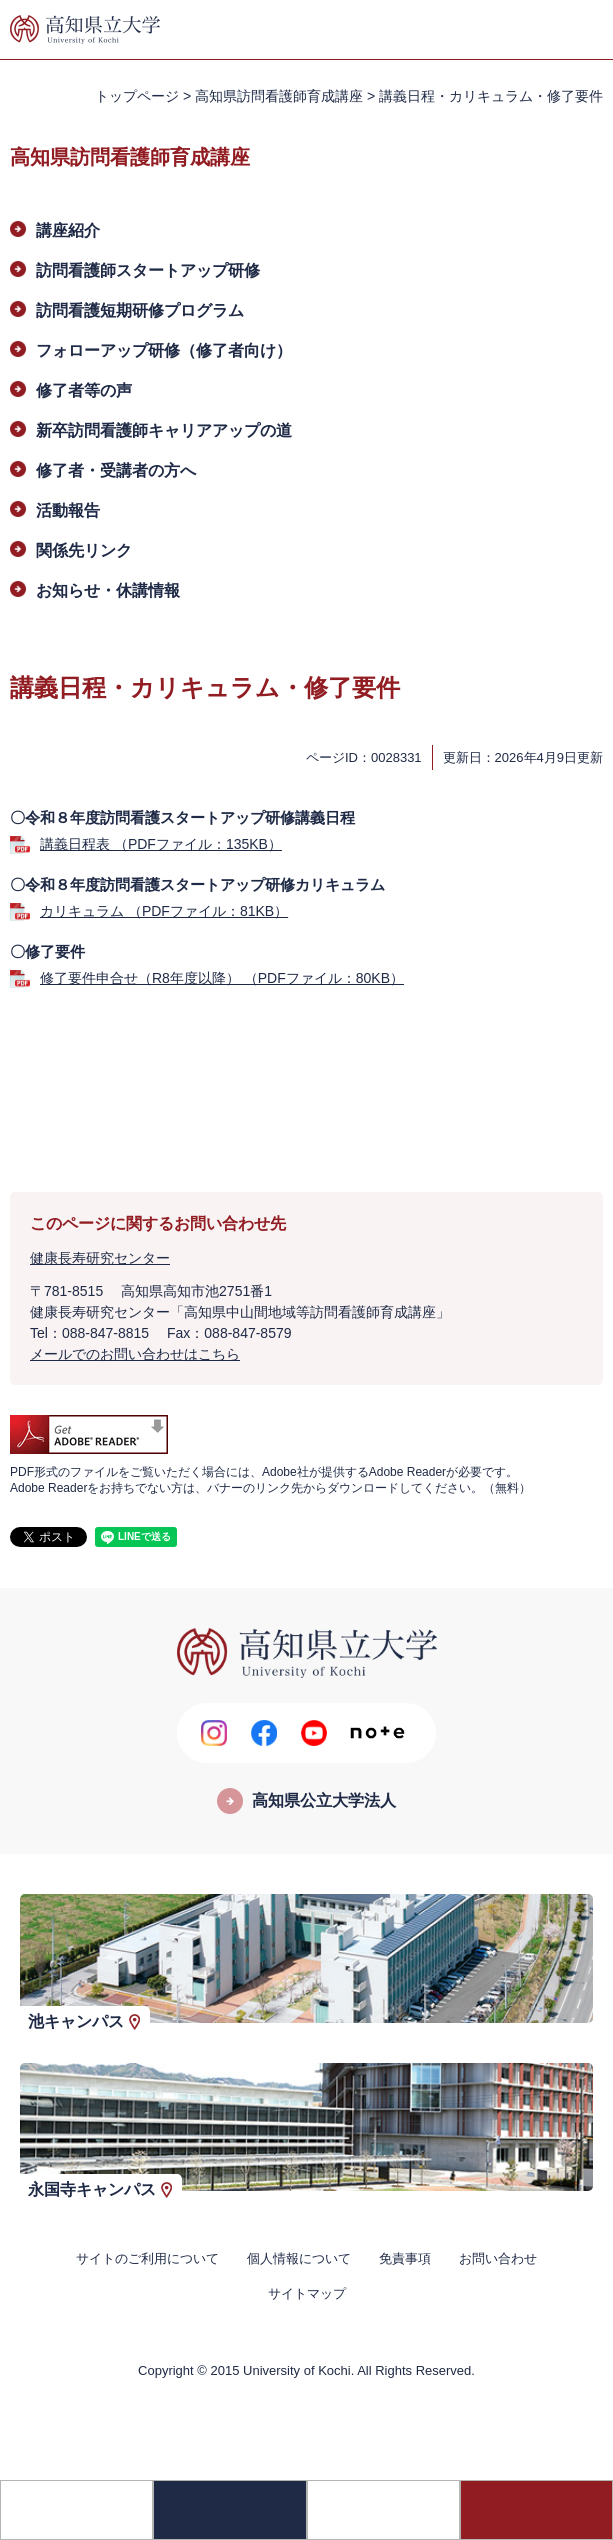  I want to click on 修了者等の声, so click(84, 390).